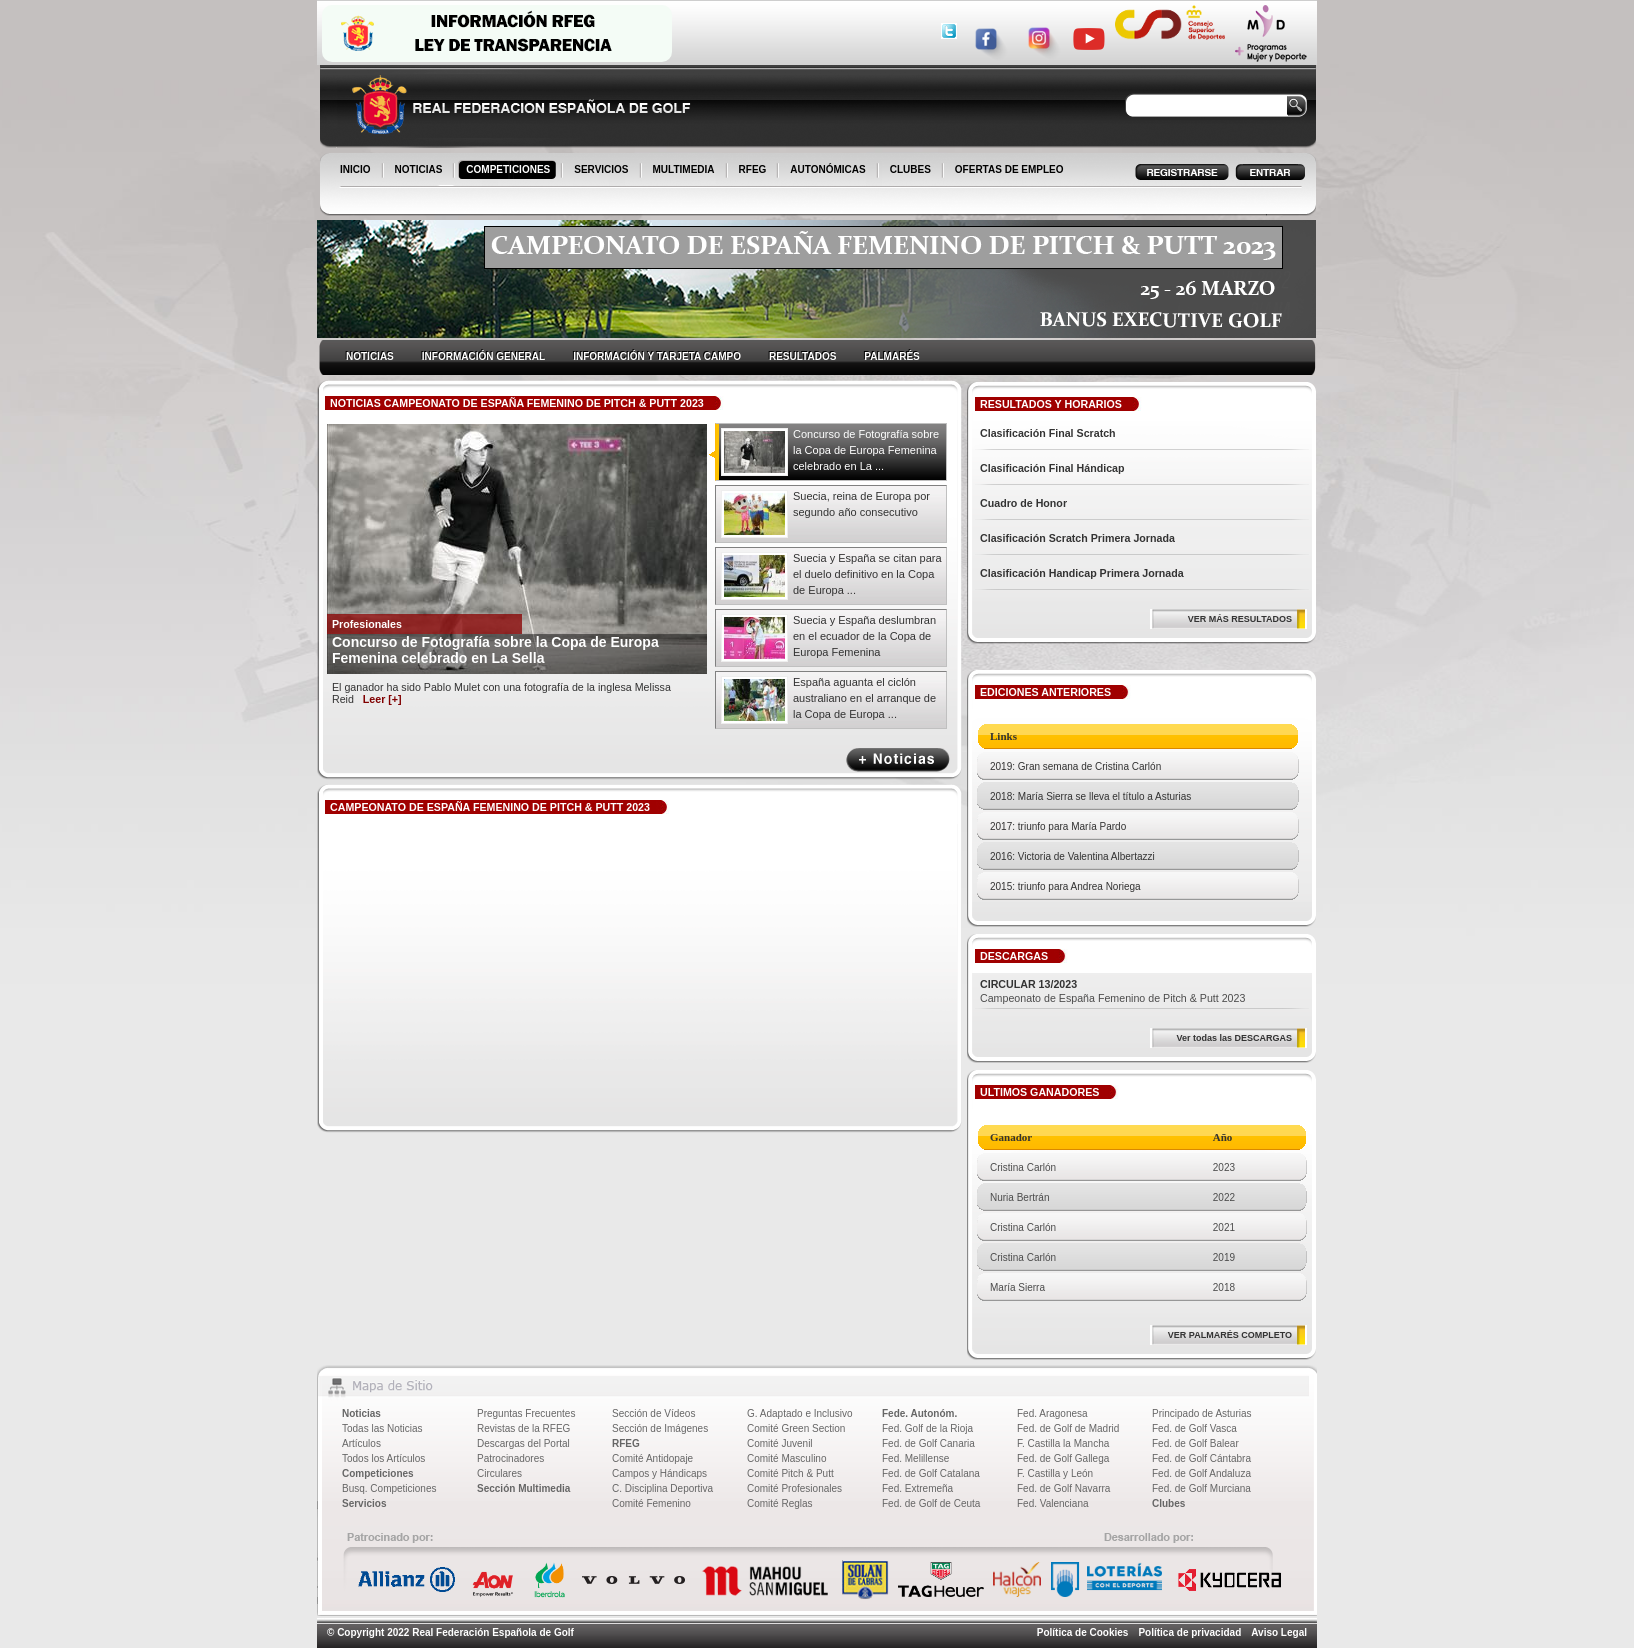 Image resolution: width=1634 pixels, height=1648 pixels. What do you see at coordinates (1090, 796) in the screenshot?
I see `2018: María Sierra se lleva el título a Asturias` at bounding box center [1090, 796].